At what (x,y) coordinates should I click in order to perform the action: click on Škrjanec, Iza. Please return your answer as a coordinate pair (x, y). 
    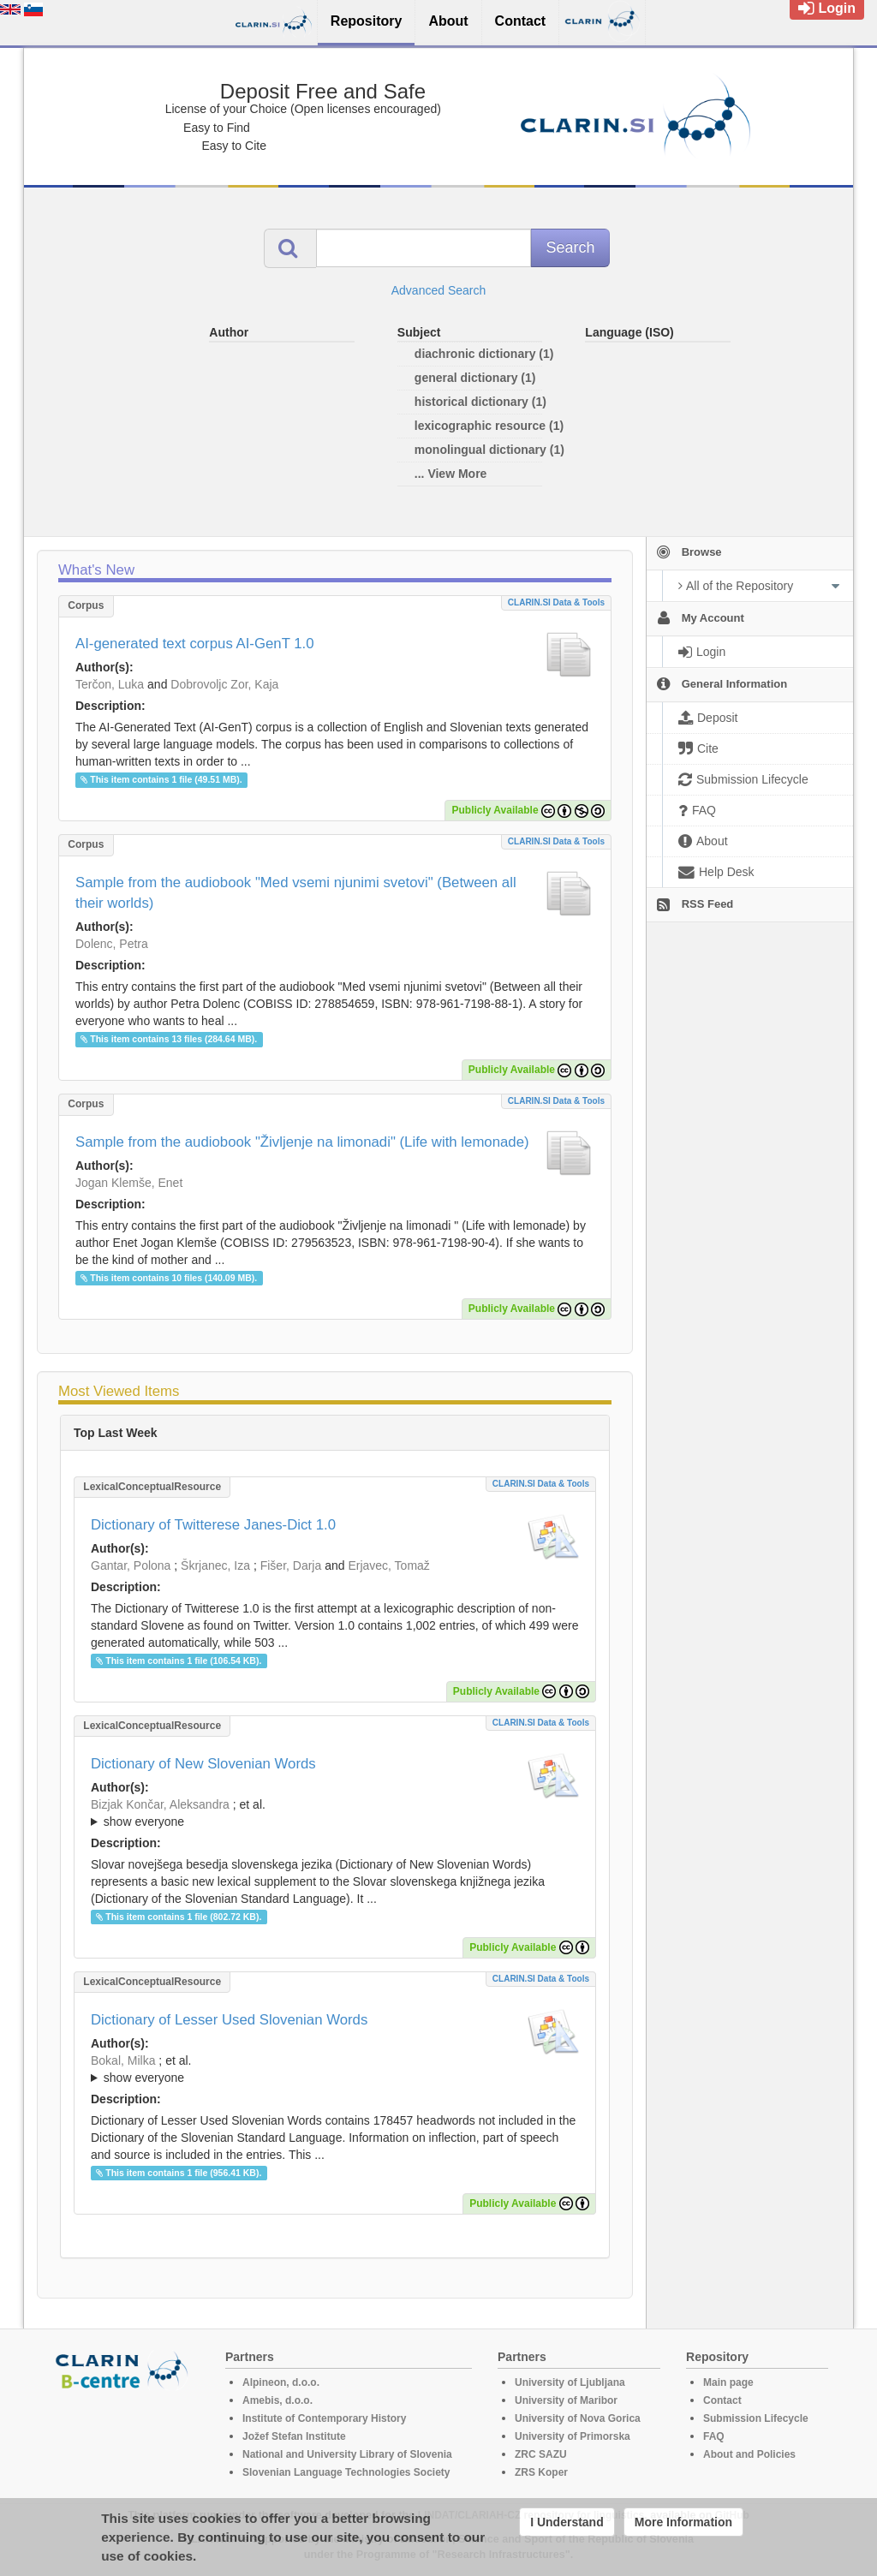
    Looking at the image, I should click on (215, 1565).